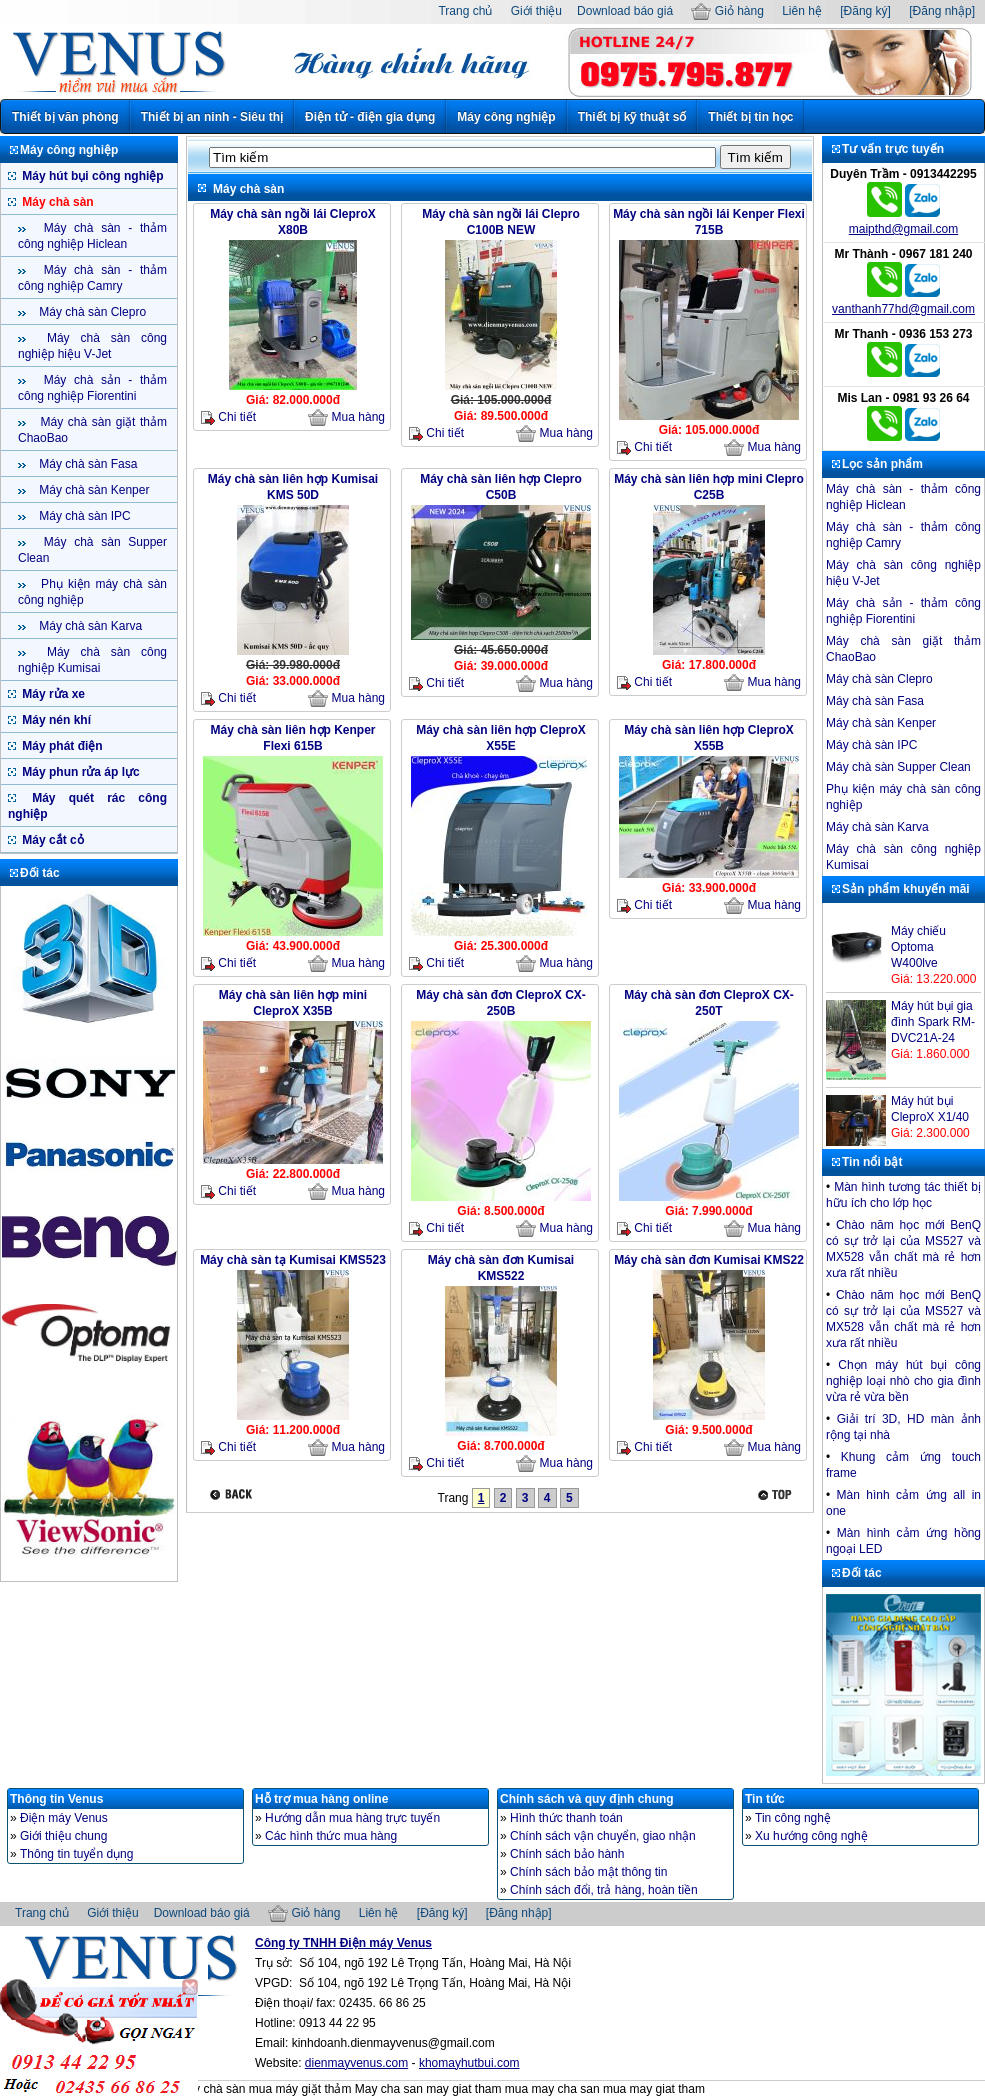 The height and width of the screenshot is (2097, 985). I want to click on dienmayvenus.com, so click(356, 2063).